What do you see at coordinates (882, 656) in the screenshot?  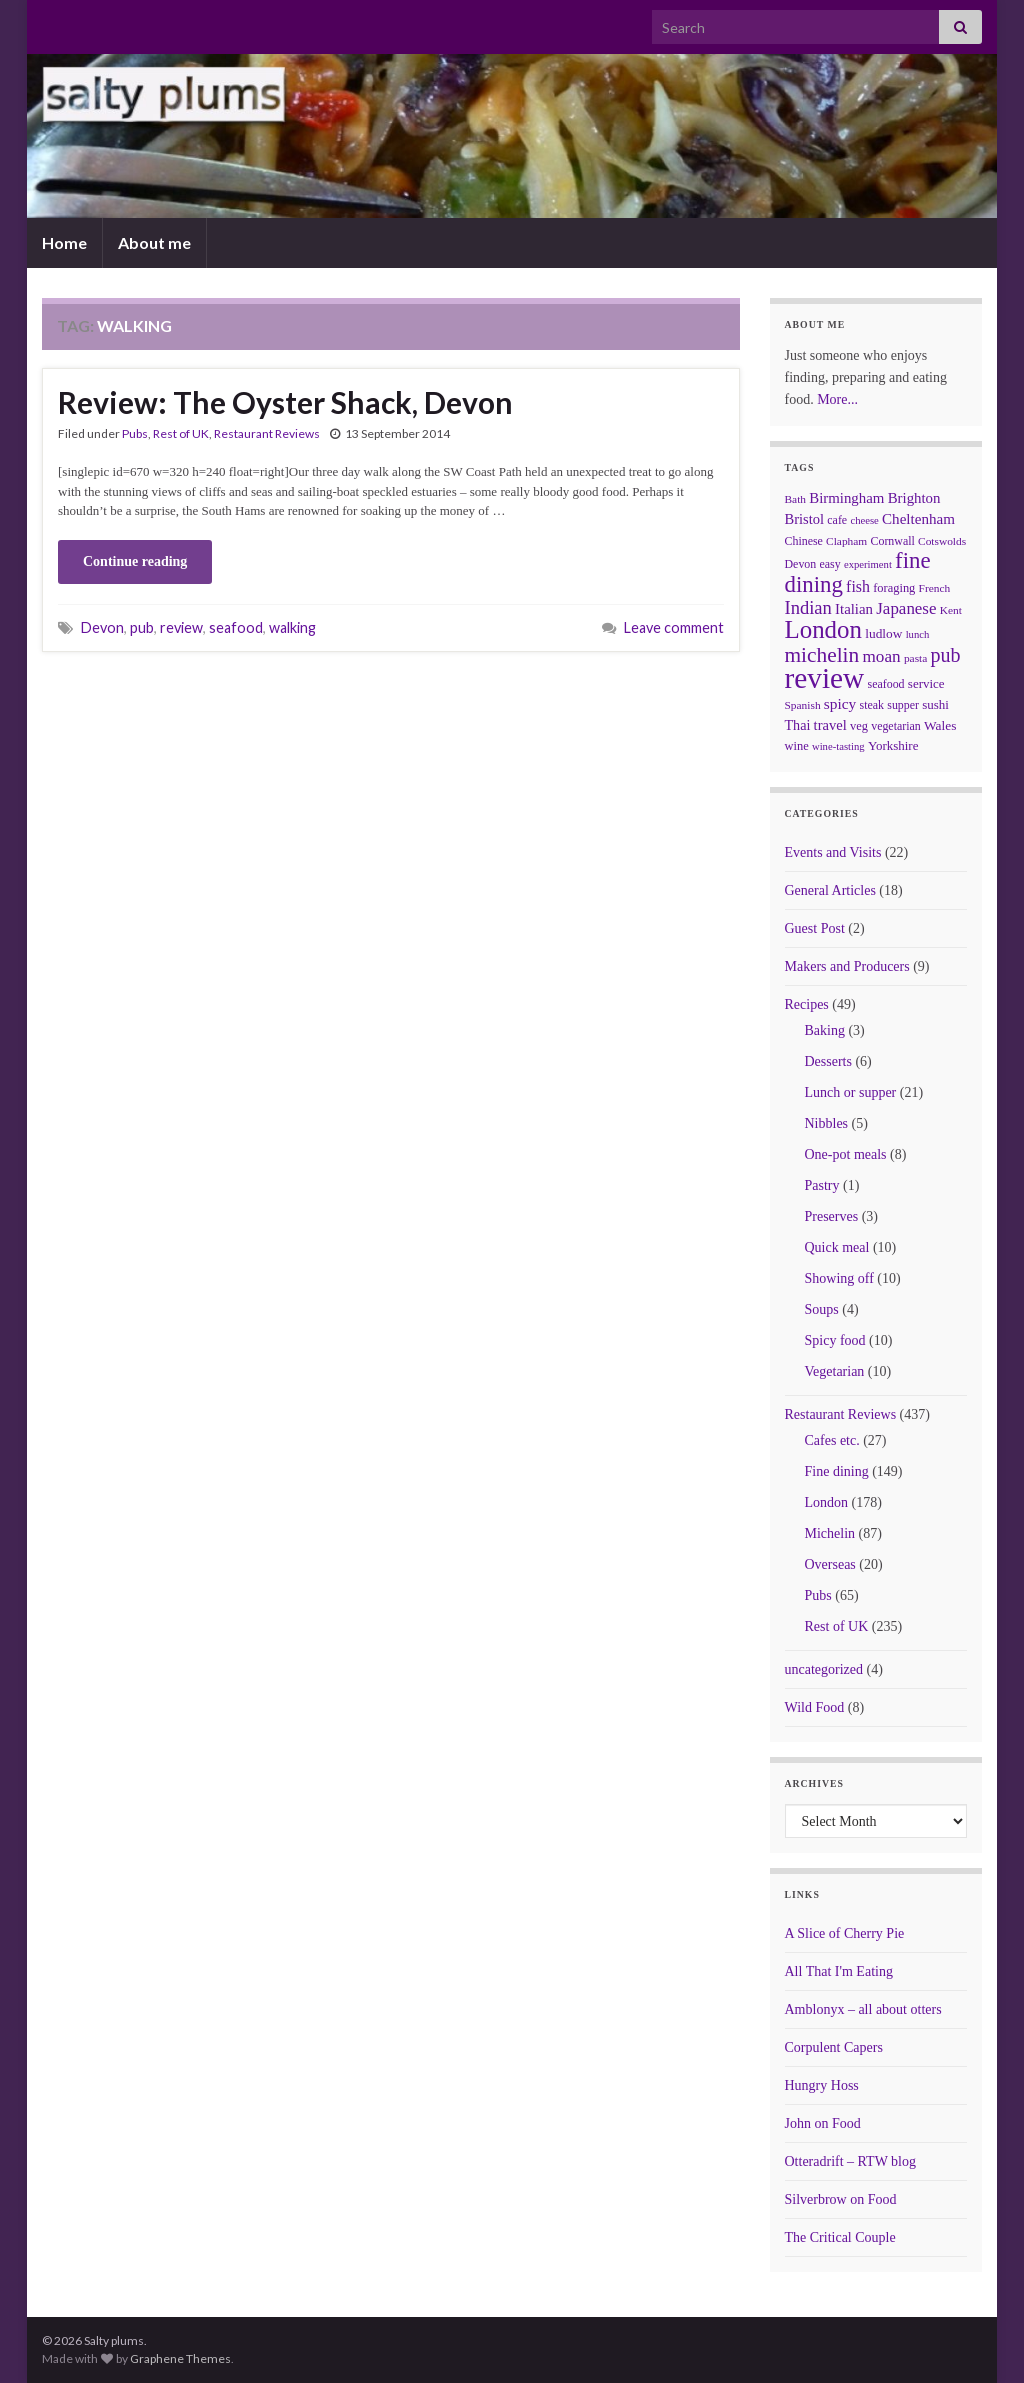 I see `moan [moan (24 items)]` at bounding box center [882, 656].